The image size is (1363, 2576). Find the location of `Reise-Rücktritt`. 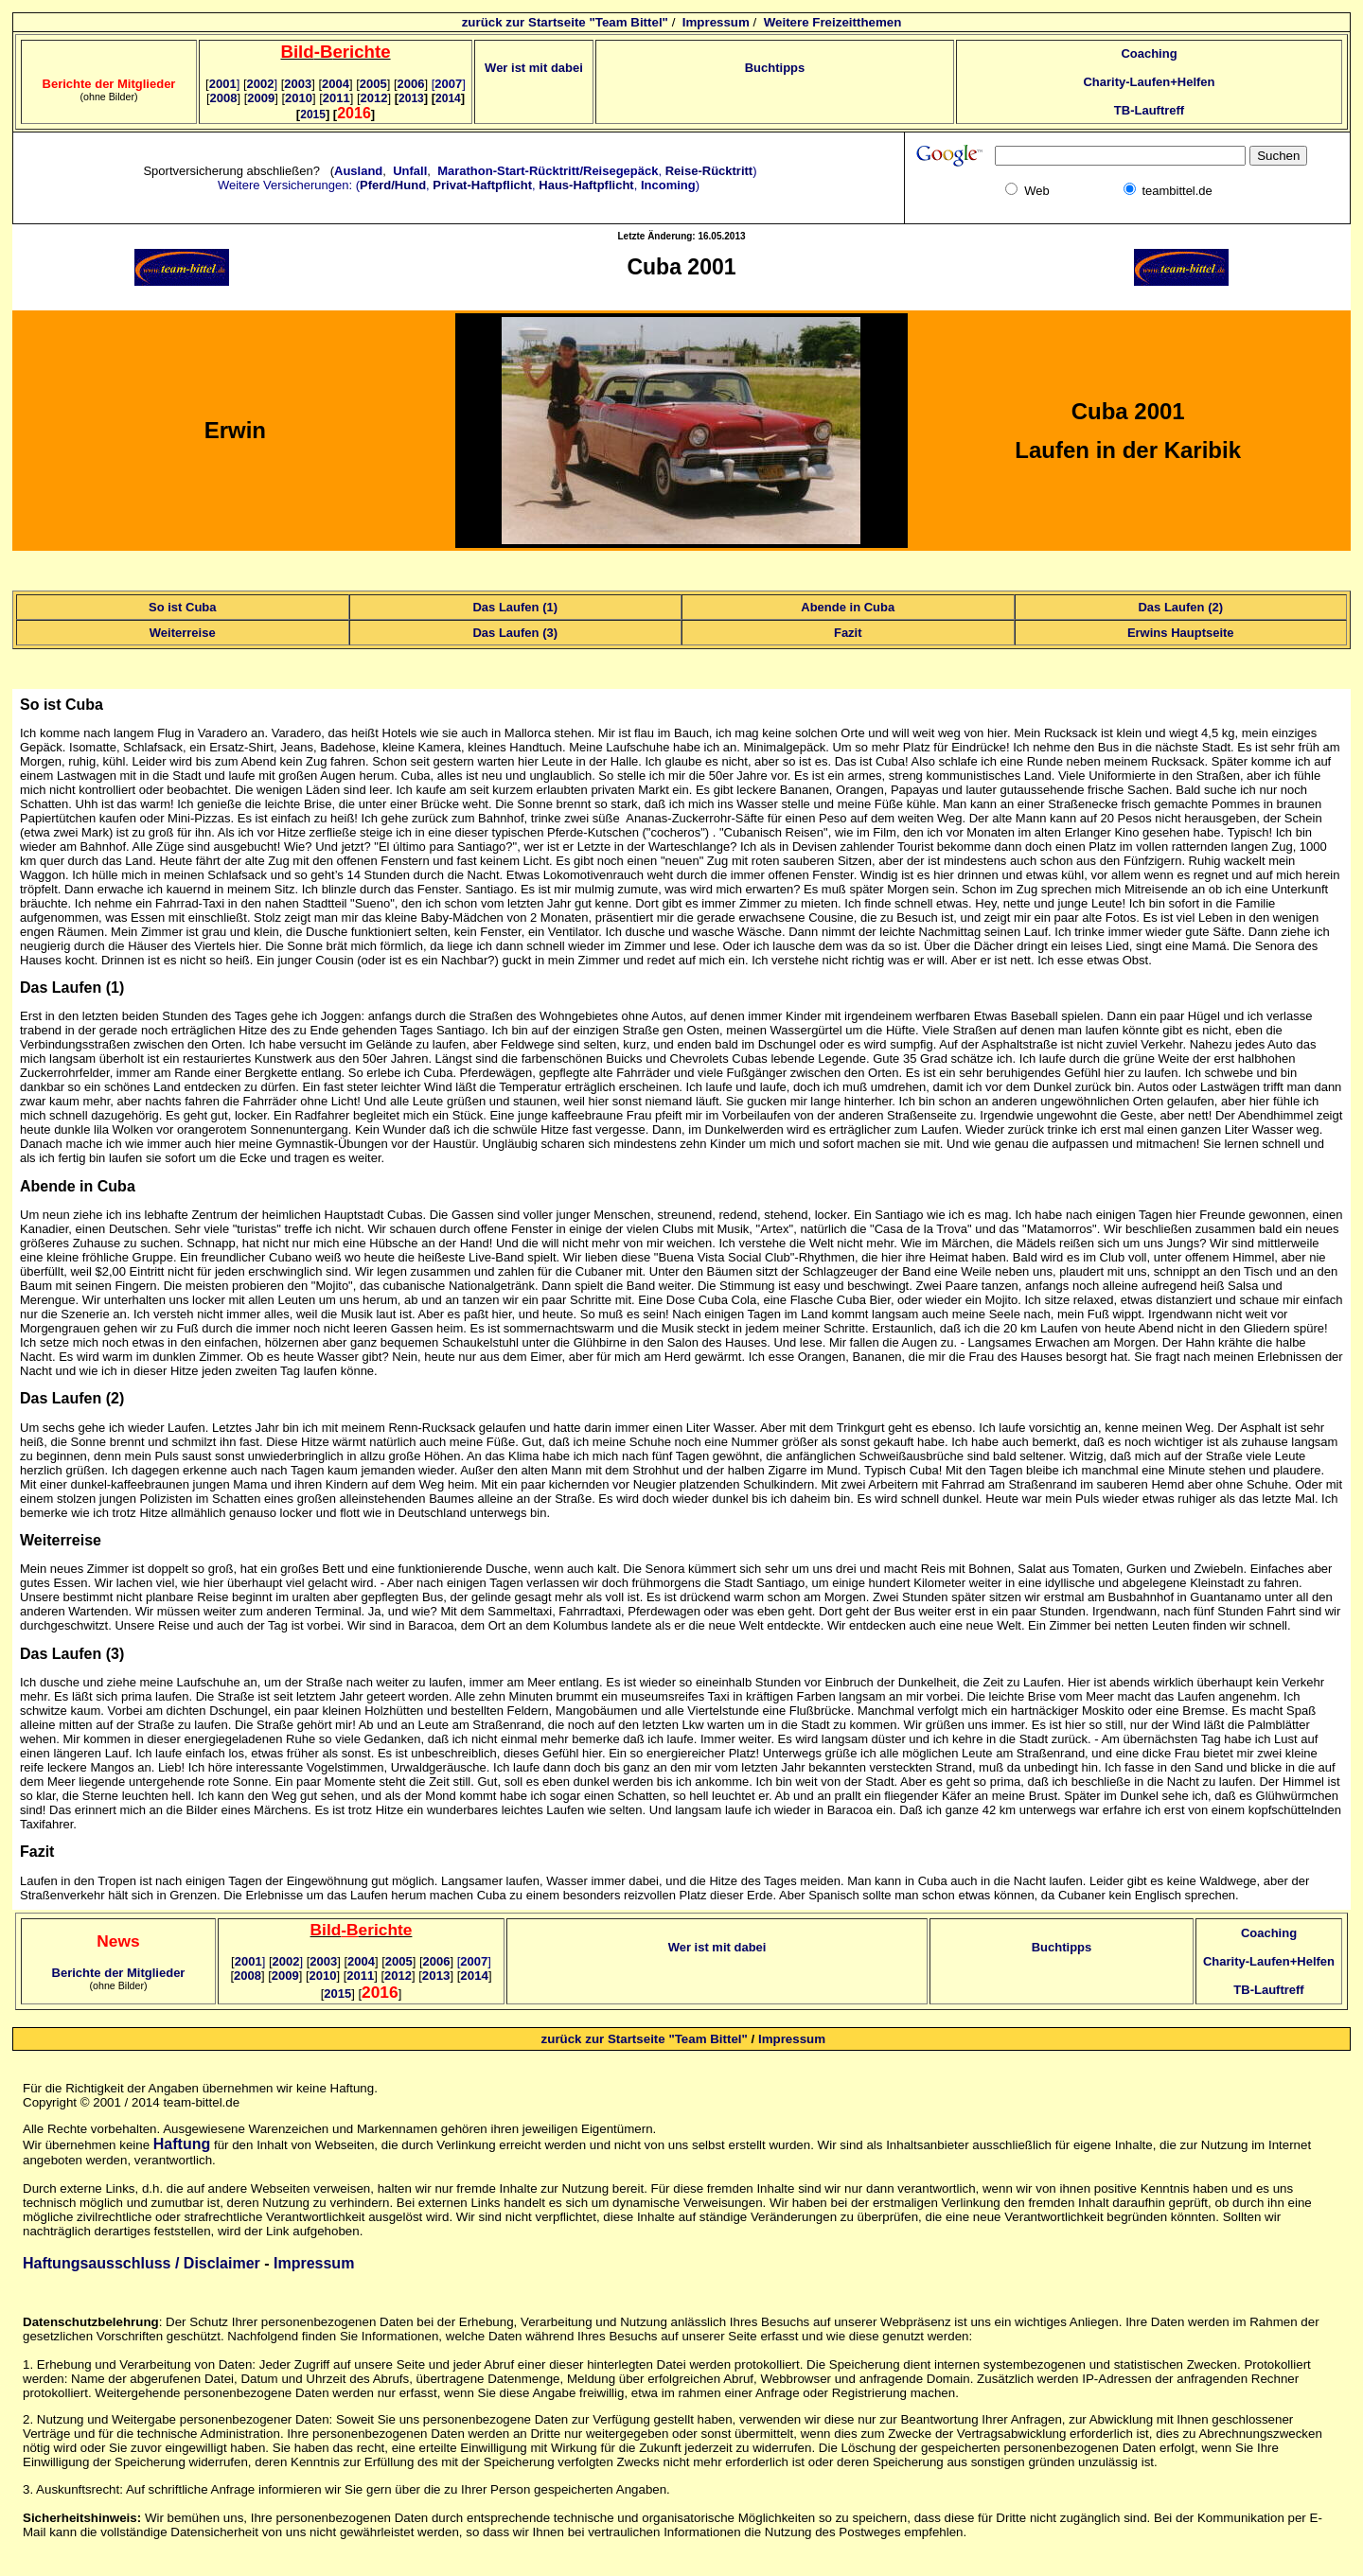

Reise-Rücktritt is located at coordinates (708, 171).